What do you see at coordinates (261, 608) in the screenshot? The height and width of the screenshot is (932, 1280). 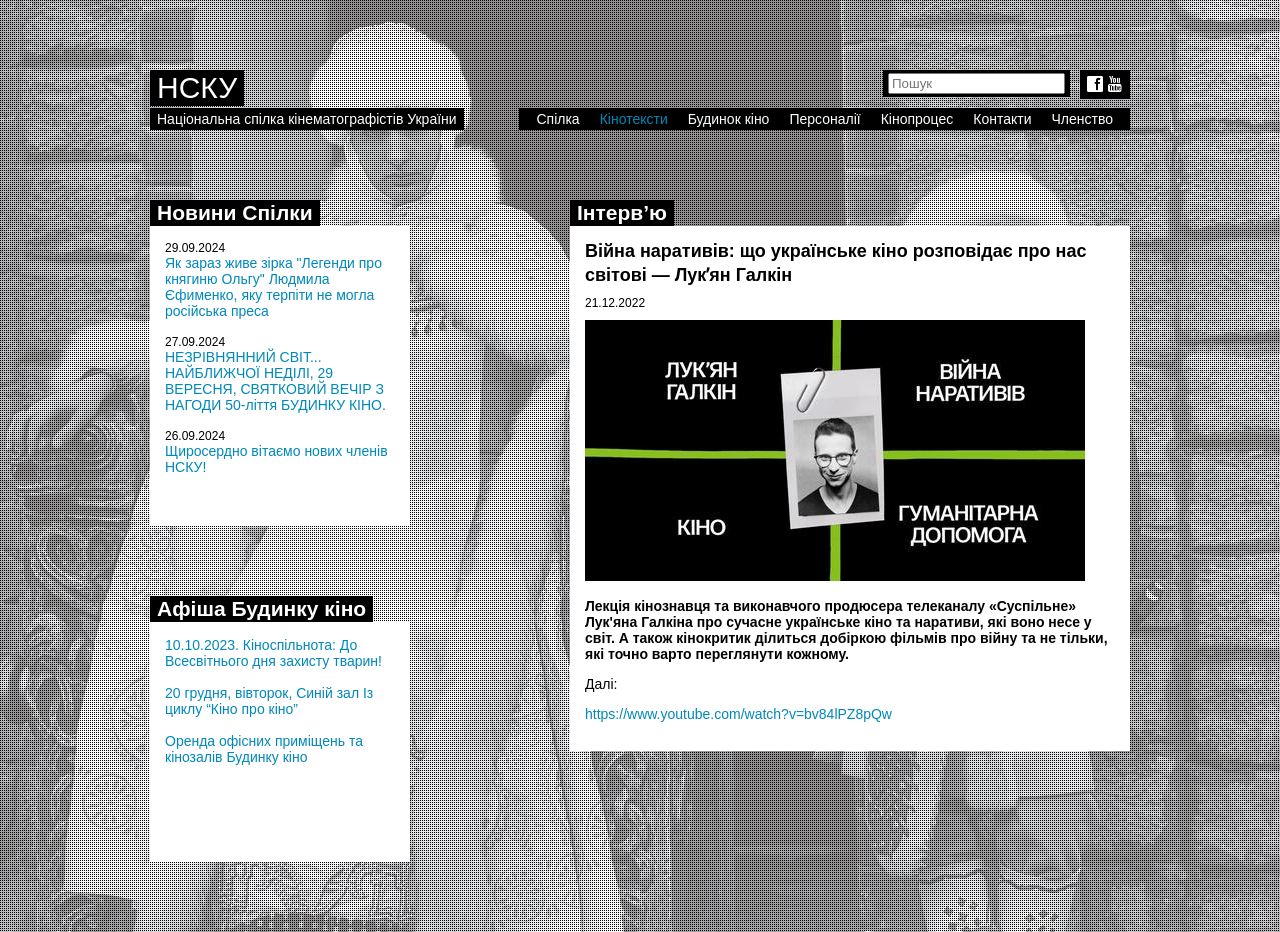 I see `Афіша Будинку кіно` at bounding box center [261, 608].